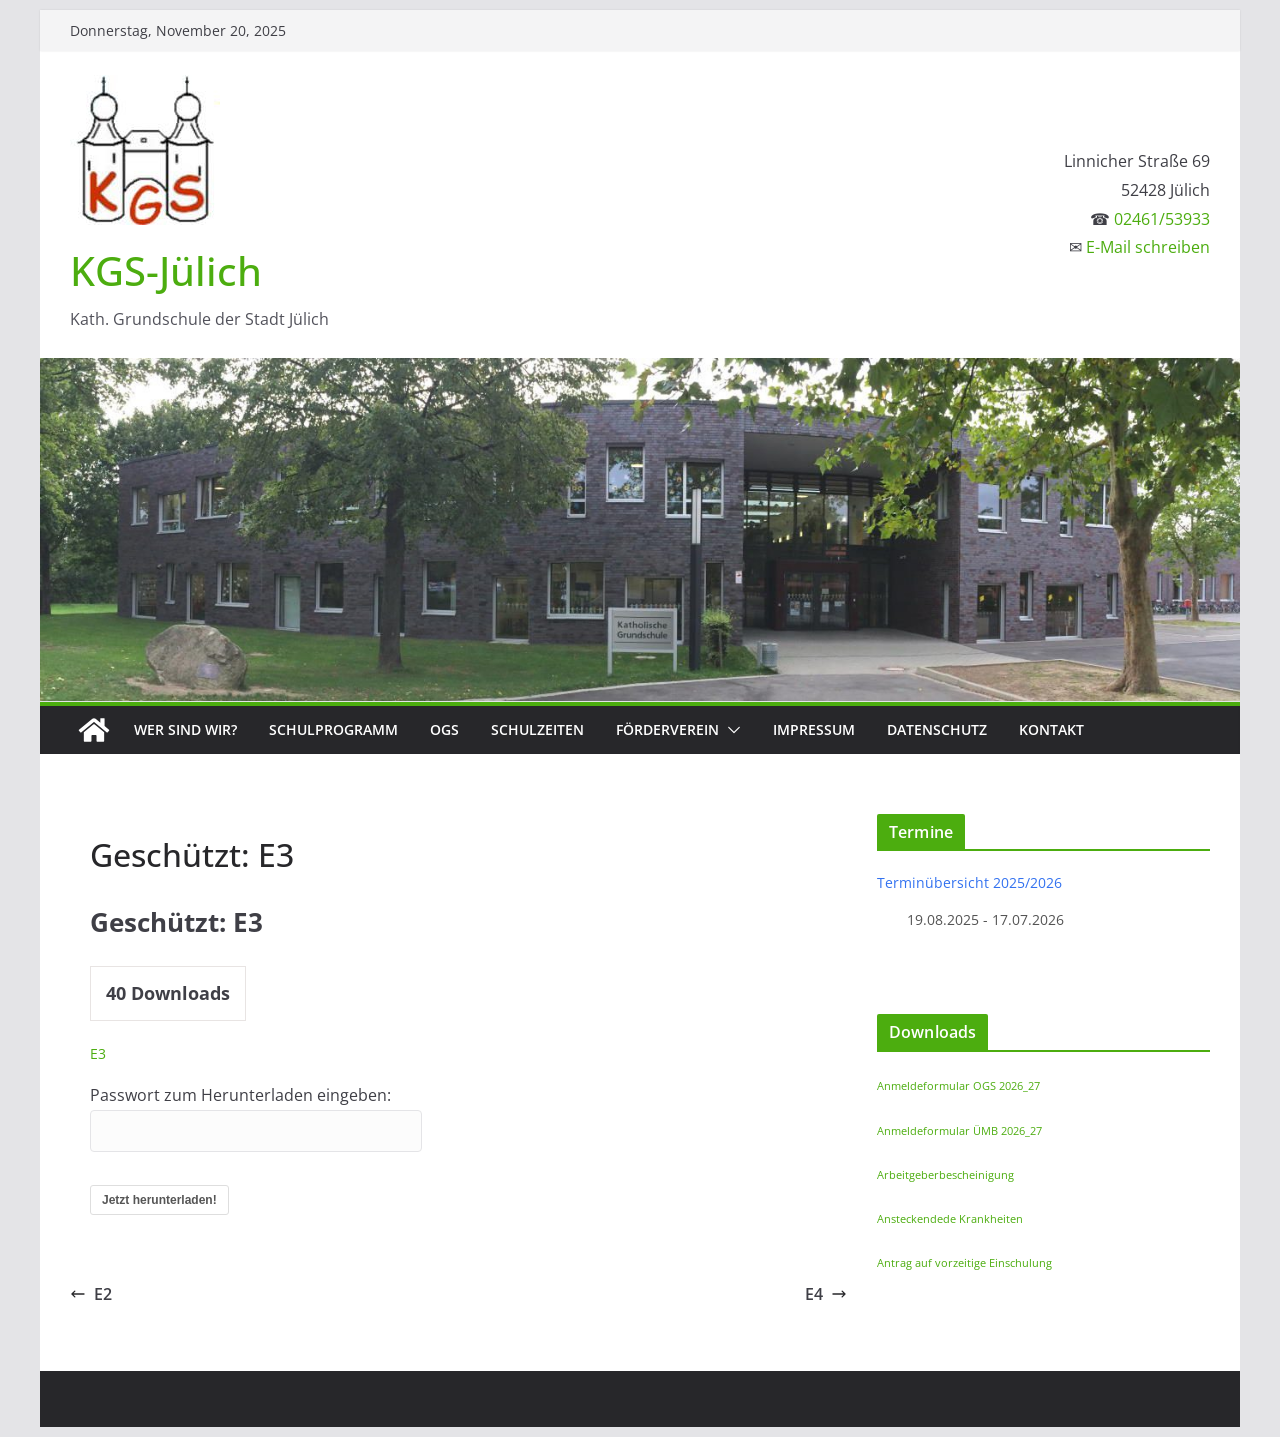 This screenshot has width=1280, height=1437. I want to click on Schulzeiten, so click(537, 729).